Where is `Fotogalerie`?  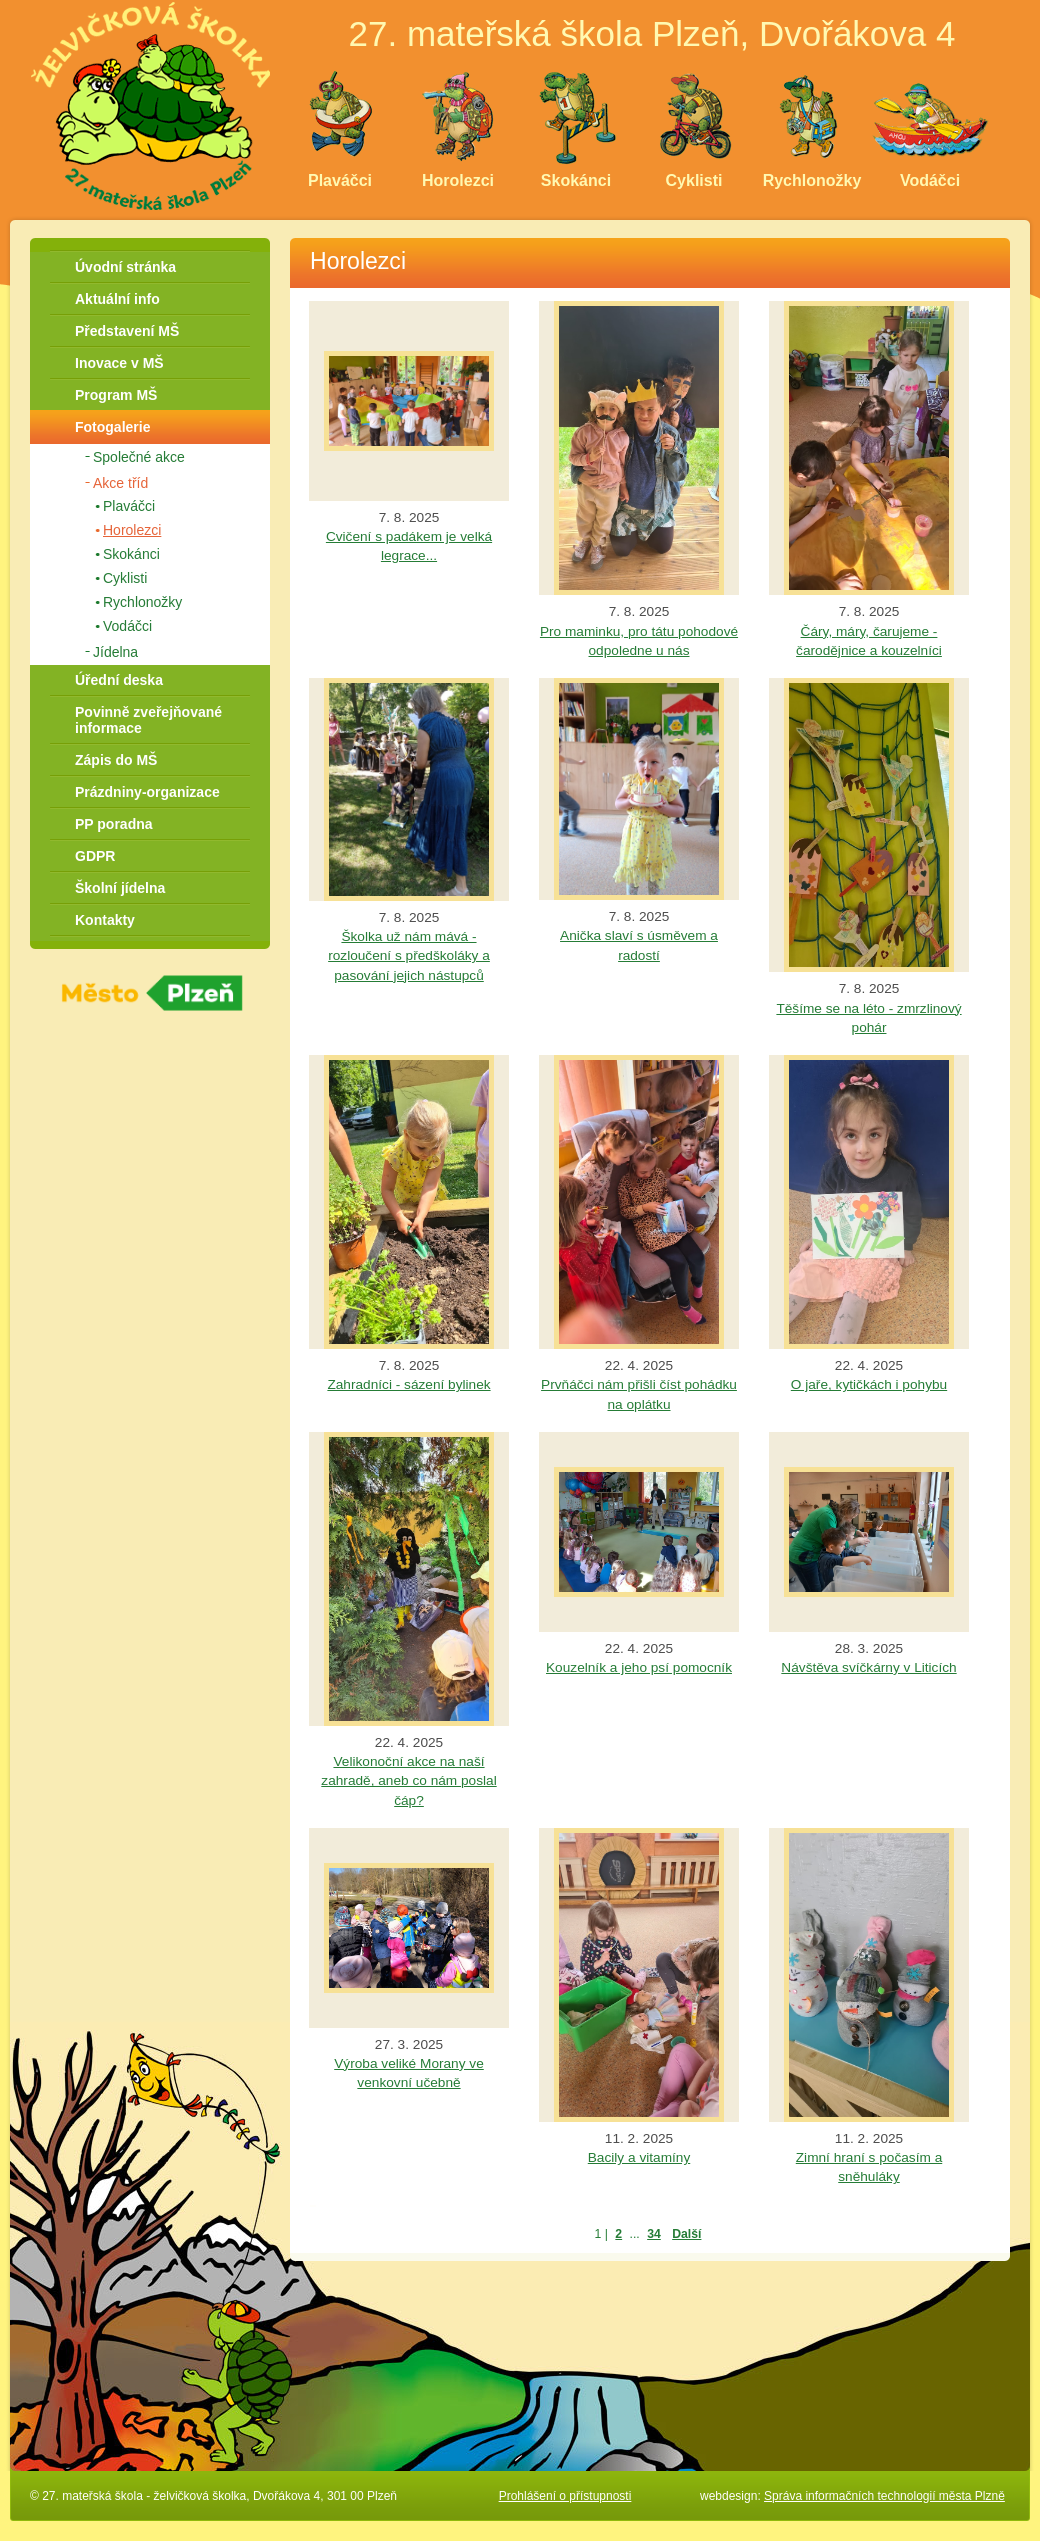 Fotogalerie is located at coordinates (112, 427).